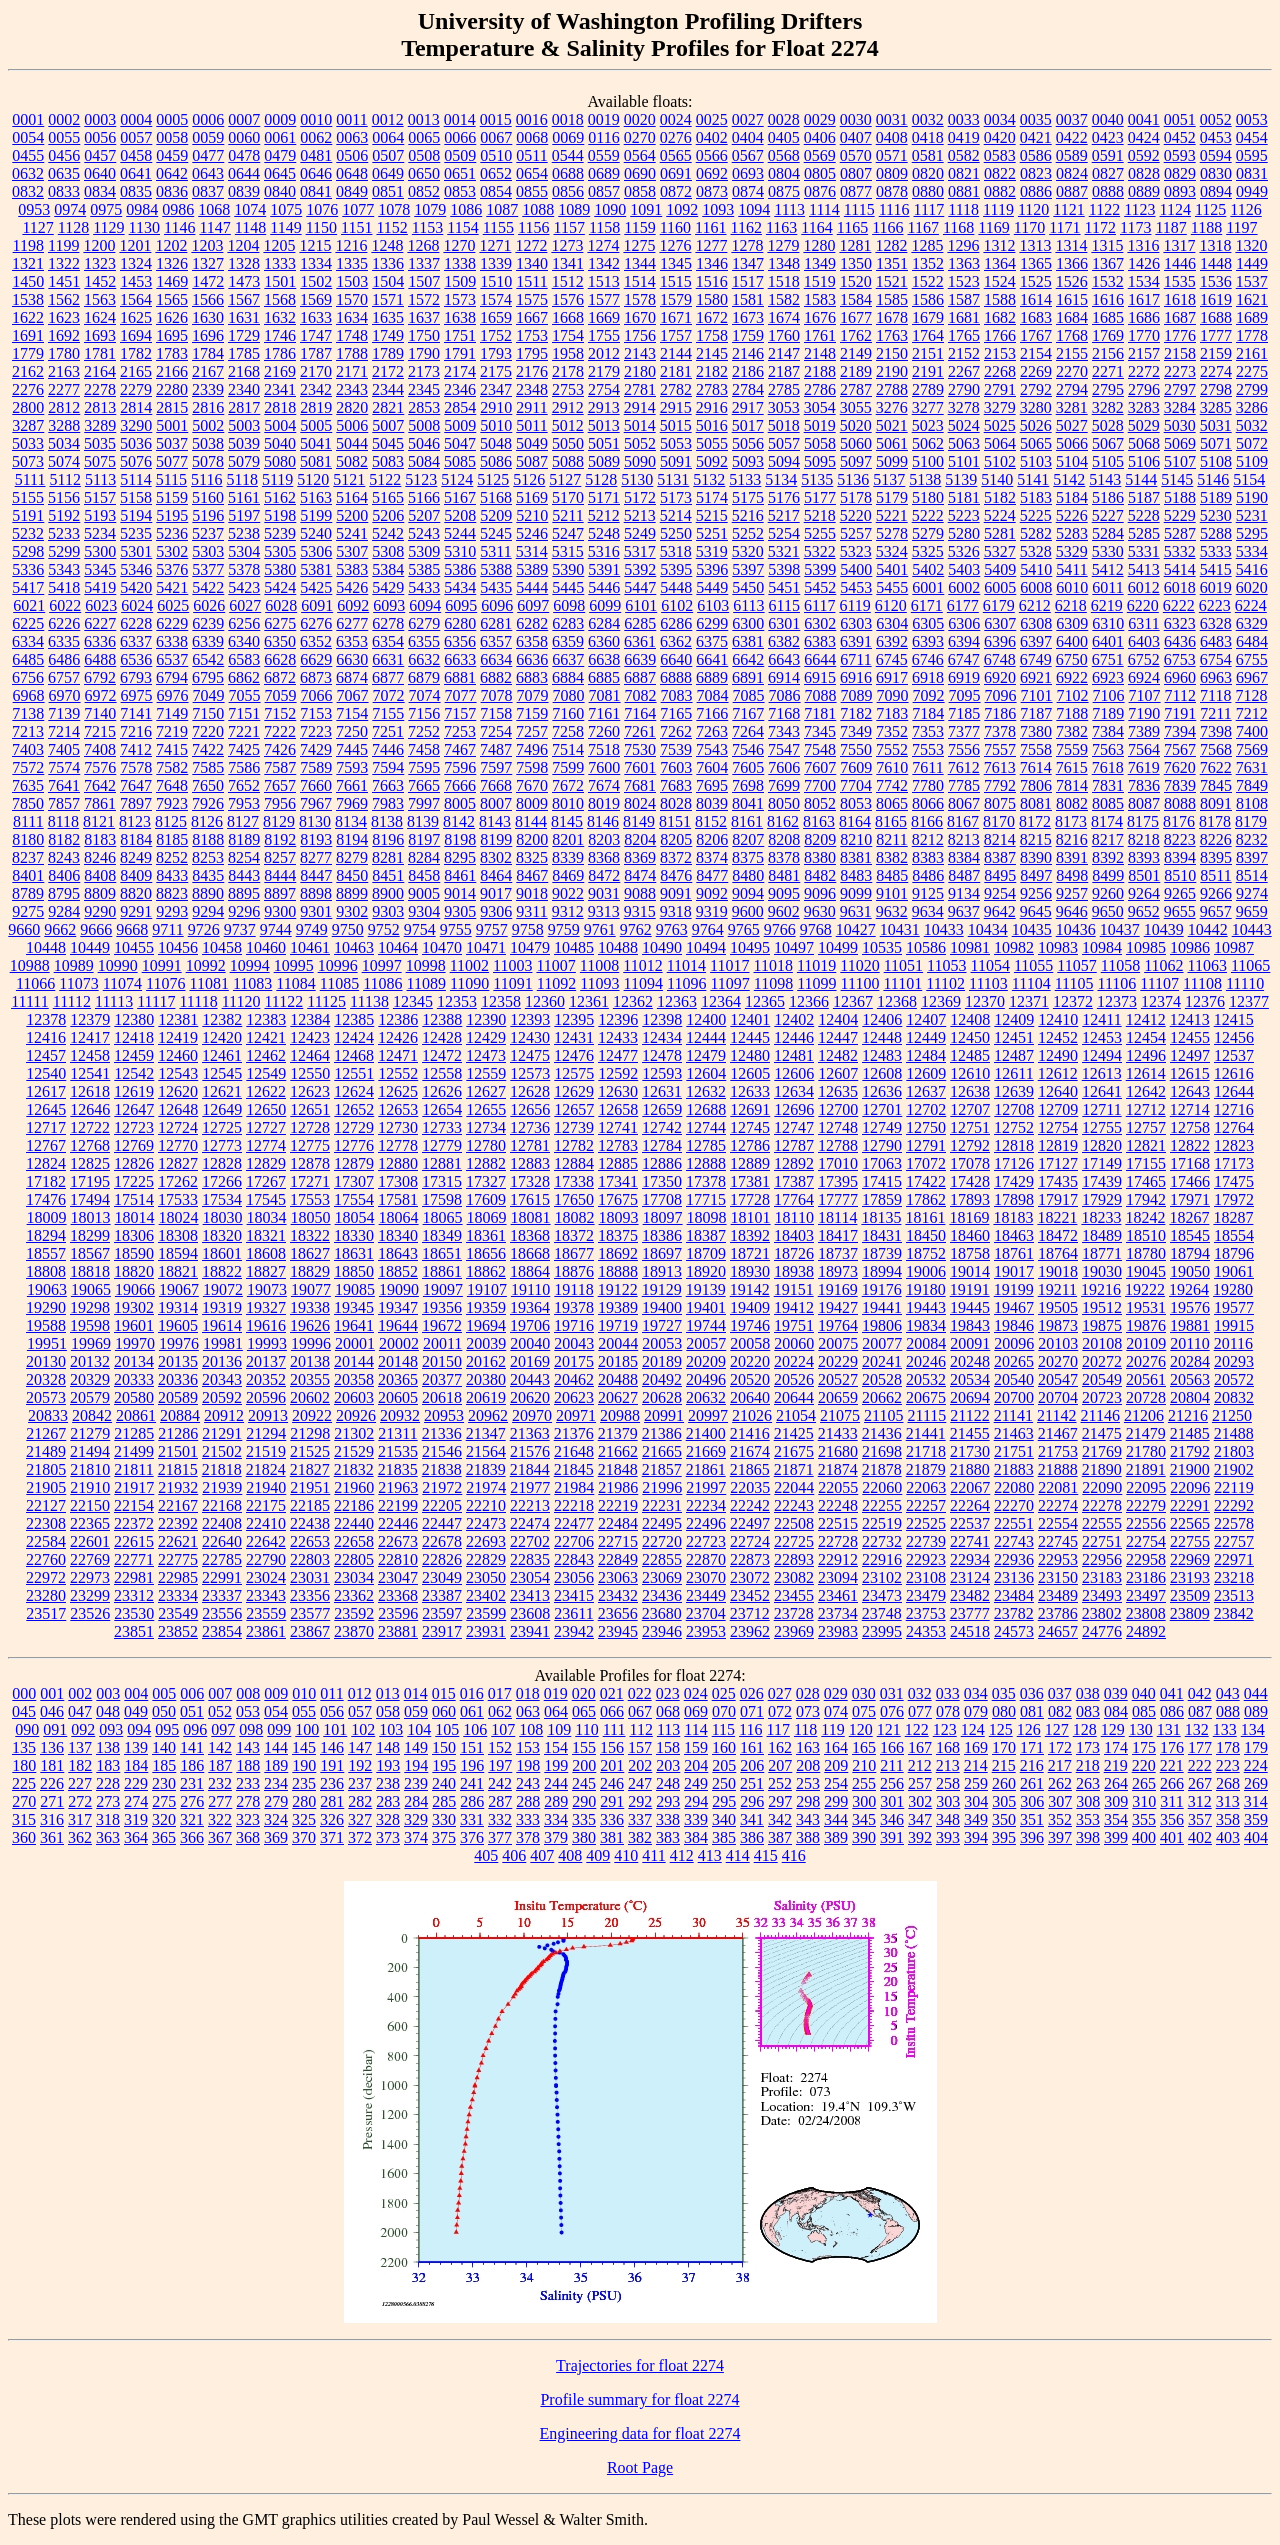 Image resolution: width=1280 pixels, height=2545 pixels. I want to click on 125, so click(1001, 1729).